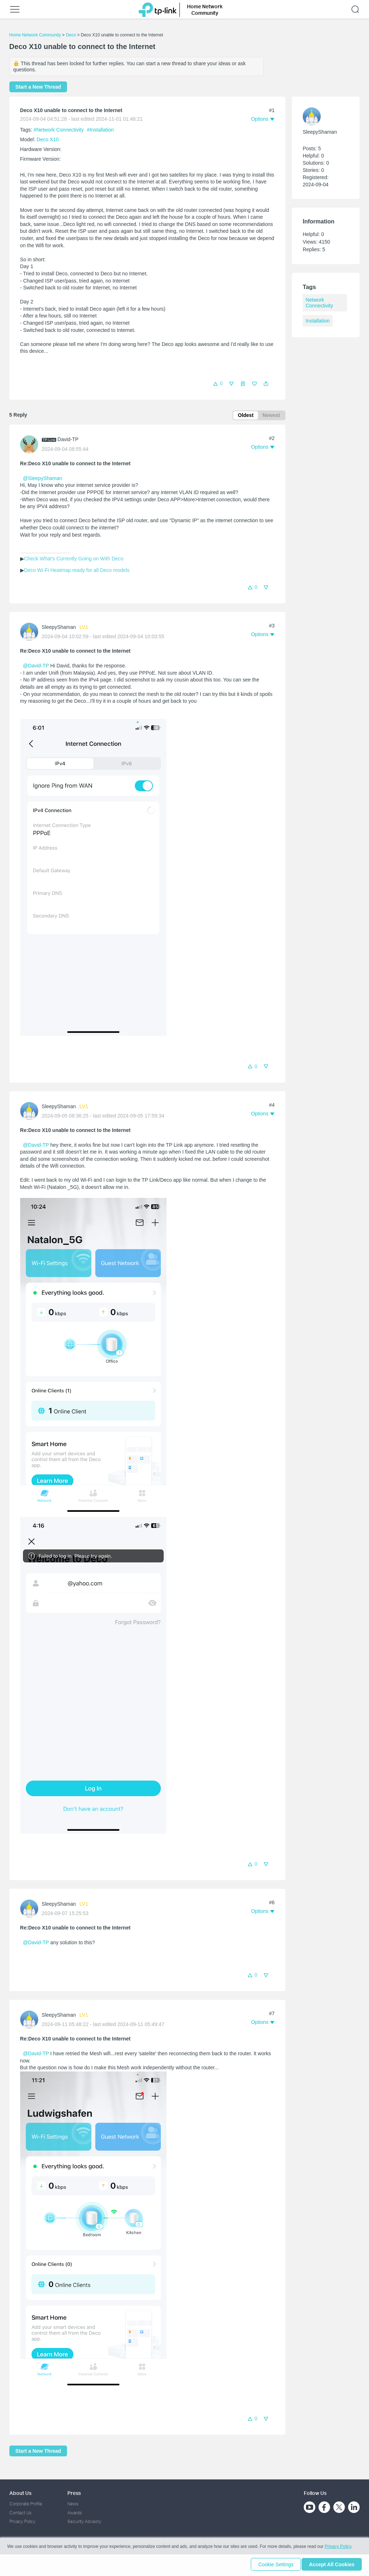  What do you see at coordinates (266, 384) in the screenshot?
I see `[button]` at bounding box center [266, 384].